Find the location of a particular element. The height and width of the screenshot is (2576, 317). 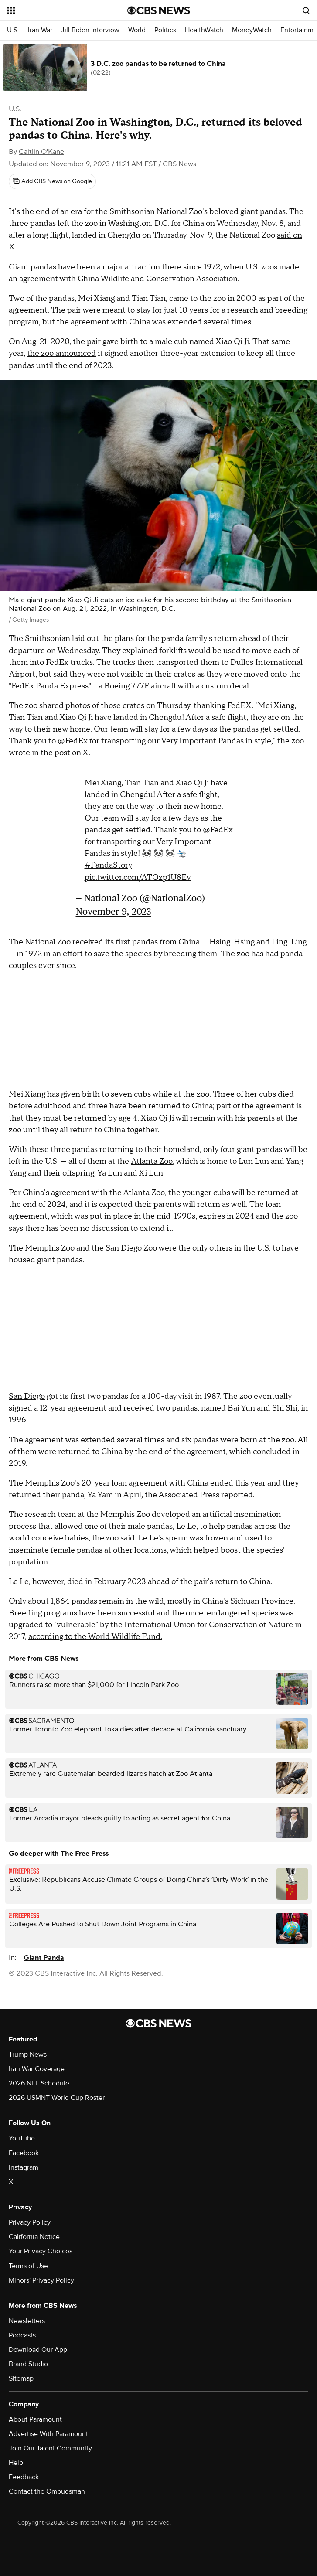

Newsletters is located at coordinates (27, 2320).